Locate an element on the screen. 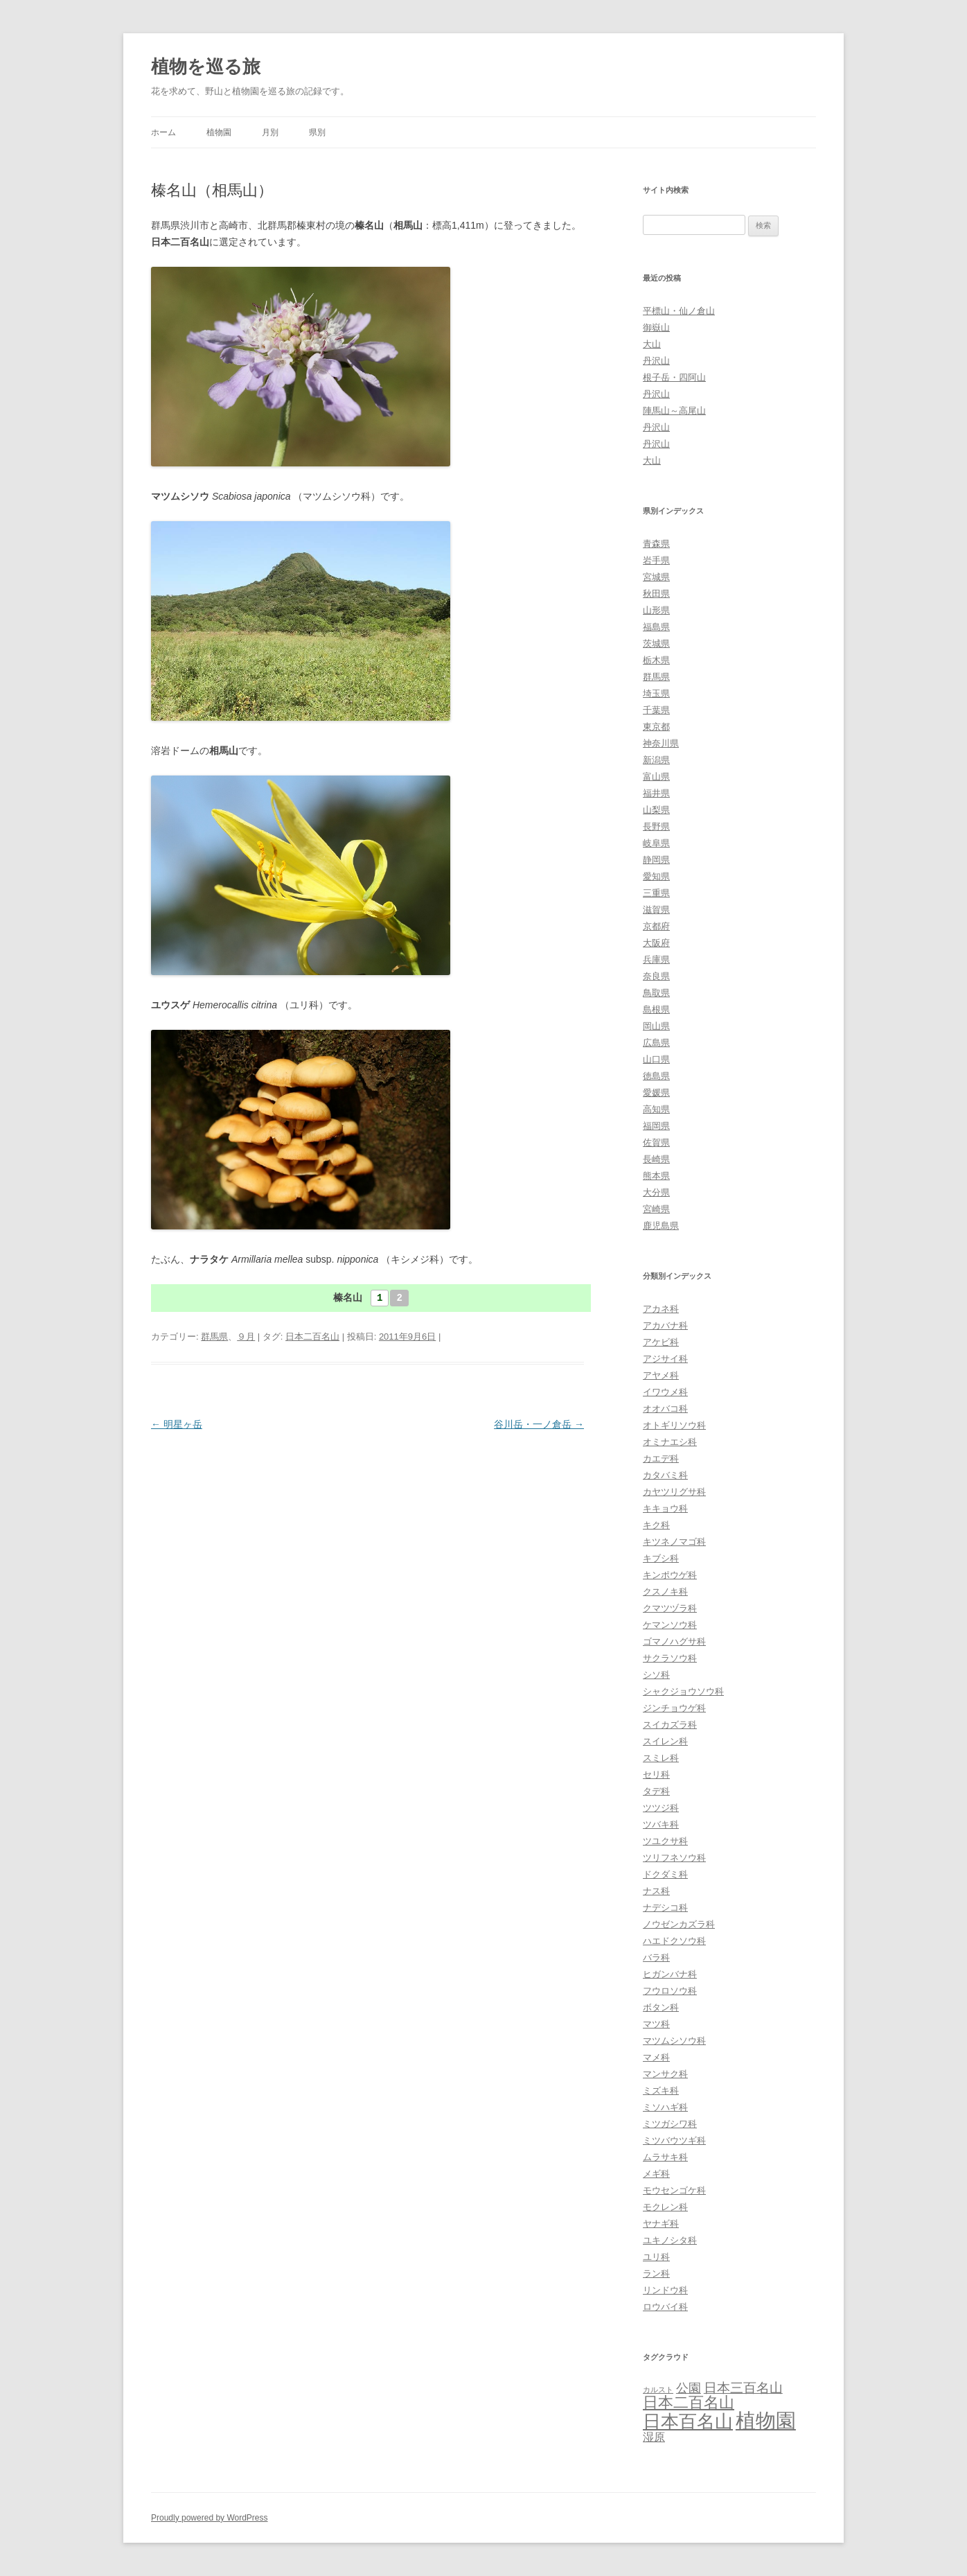 The width and height of the screenshot is (967, 2576). ツリフネソウ科 is located at coordinates (674, 1857).